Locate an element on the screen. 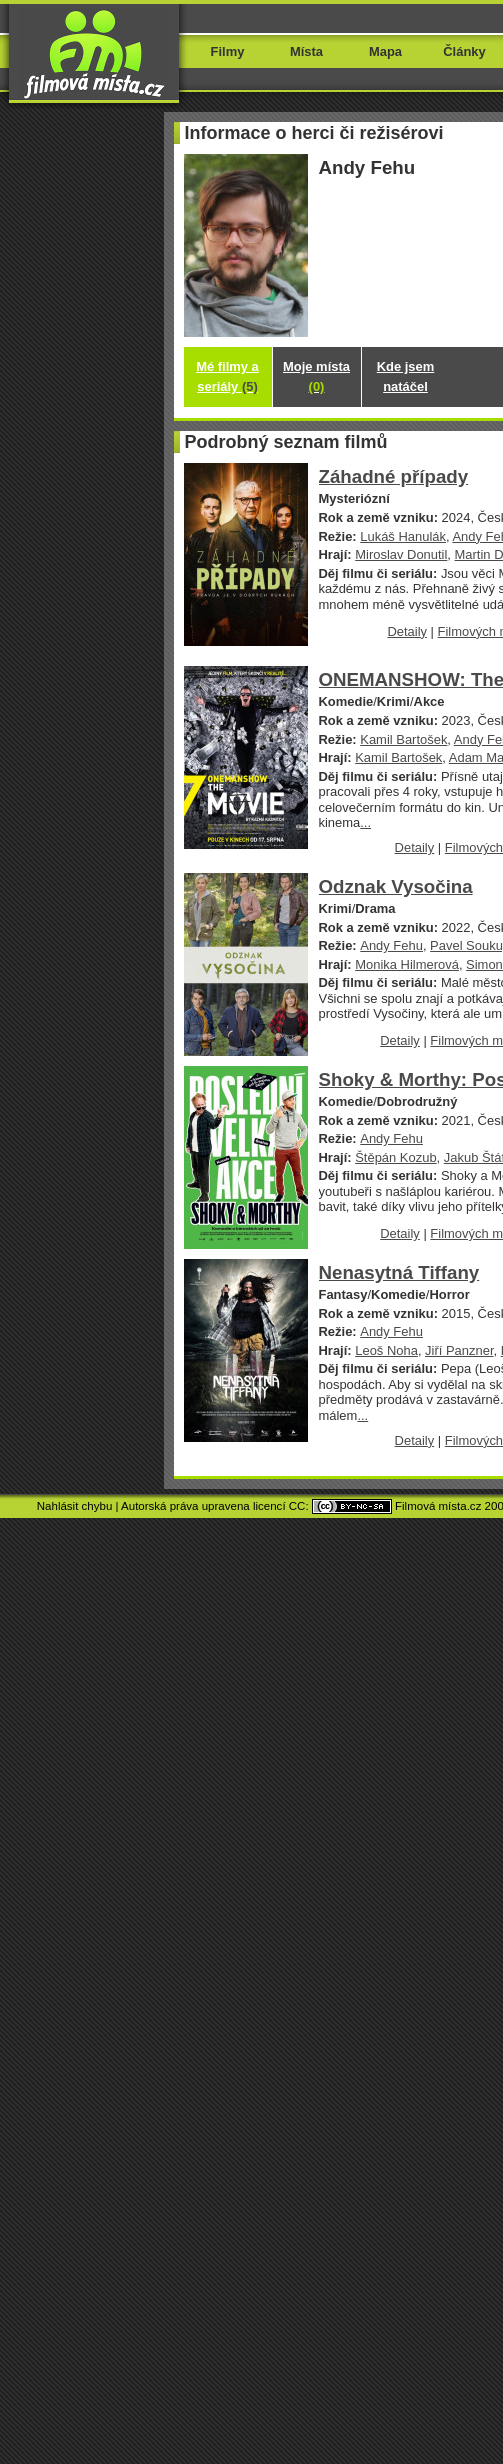  Místa is located at coordinates (306, 51).